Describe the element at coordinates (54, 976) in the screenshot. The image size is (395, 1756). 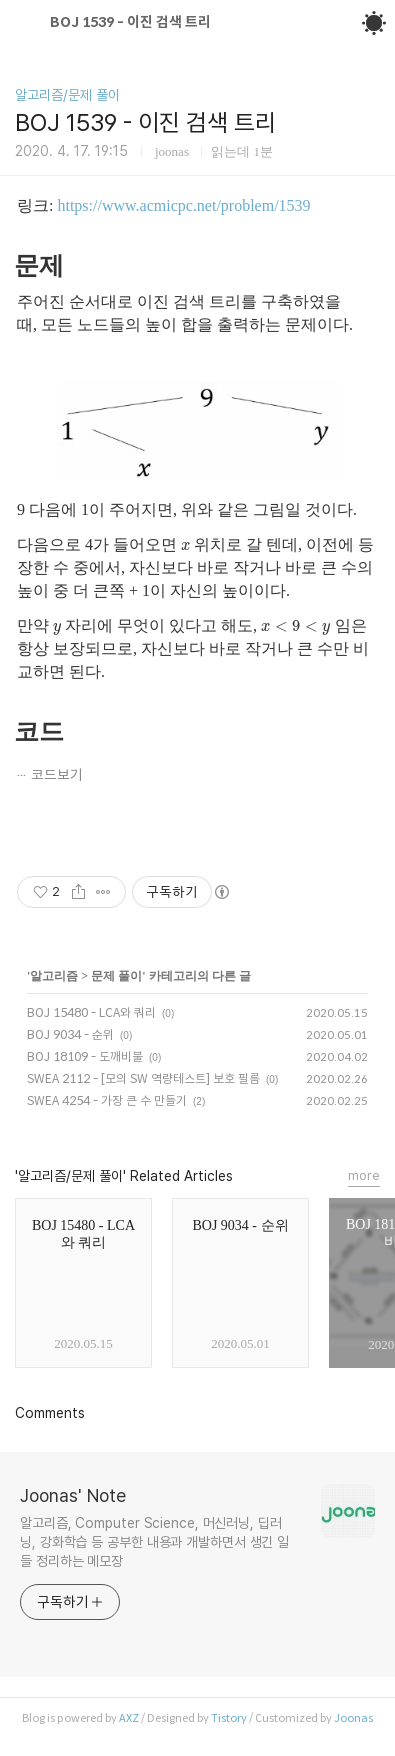
I see `알고리즘` at that location.